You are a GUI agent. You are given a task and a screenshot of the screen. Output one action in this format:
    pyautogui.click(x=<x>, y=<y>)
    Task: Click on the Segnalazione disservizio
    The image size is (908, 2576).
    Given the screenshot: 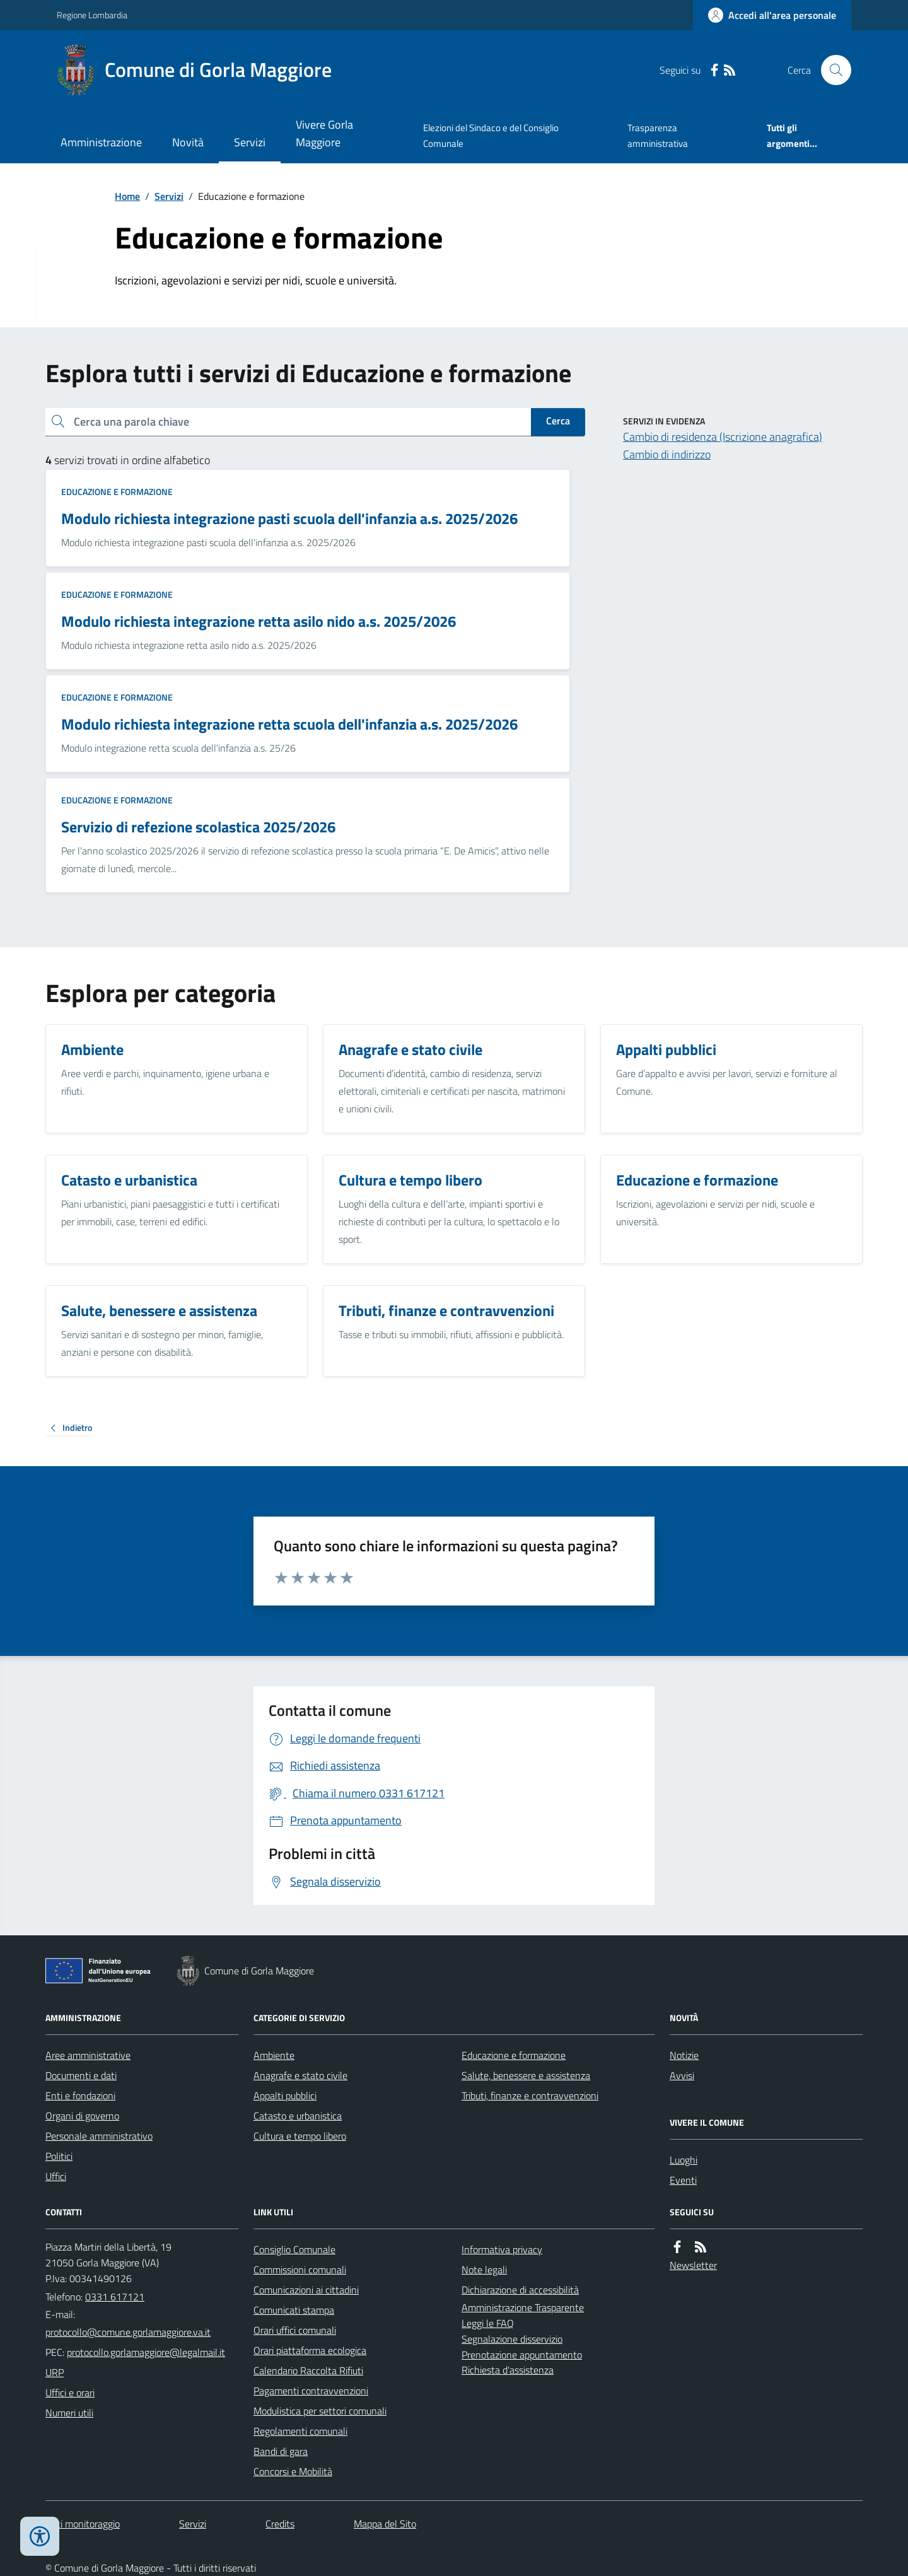 What is the action you would take?
    pyautogui.click(x=512, y=2338)
    